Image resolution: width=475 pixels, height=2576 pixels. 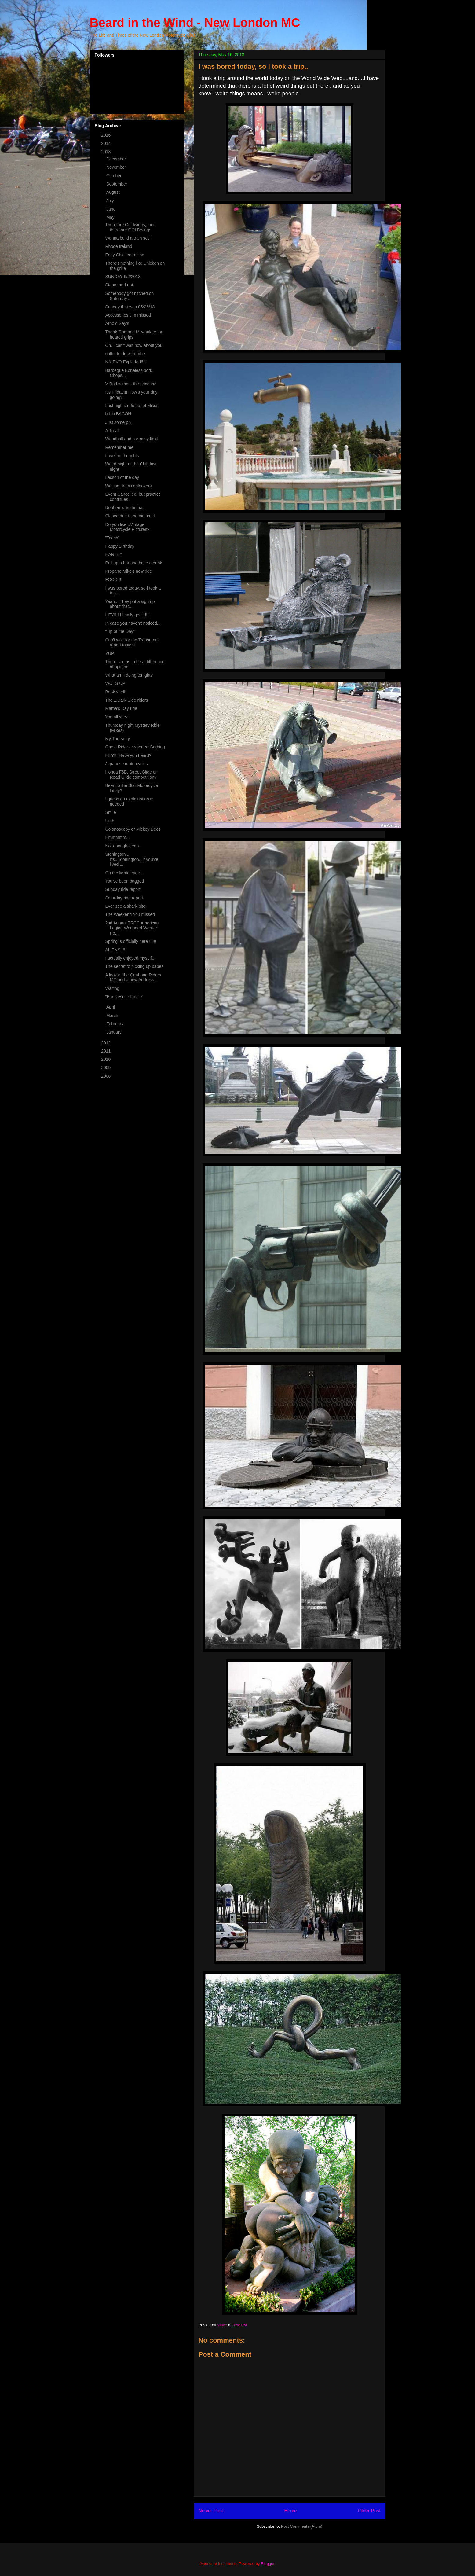 I want to click on I actually enjoyed myself..., so click(x=130, y=958).